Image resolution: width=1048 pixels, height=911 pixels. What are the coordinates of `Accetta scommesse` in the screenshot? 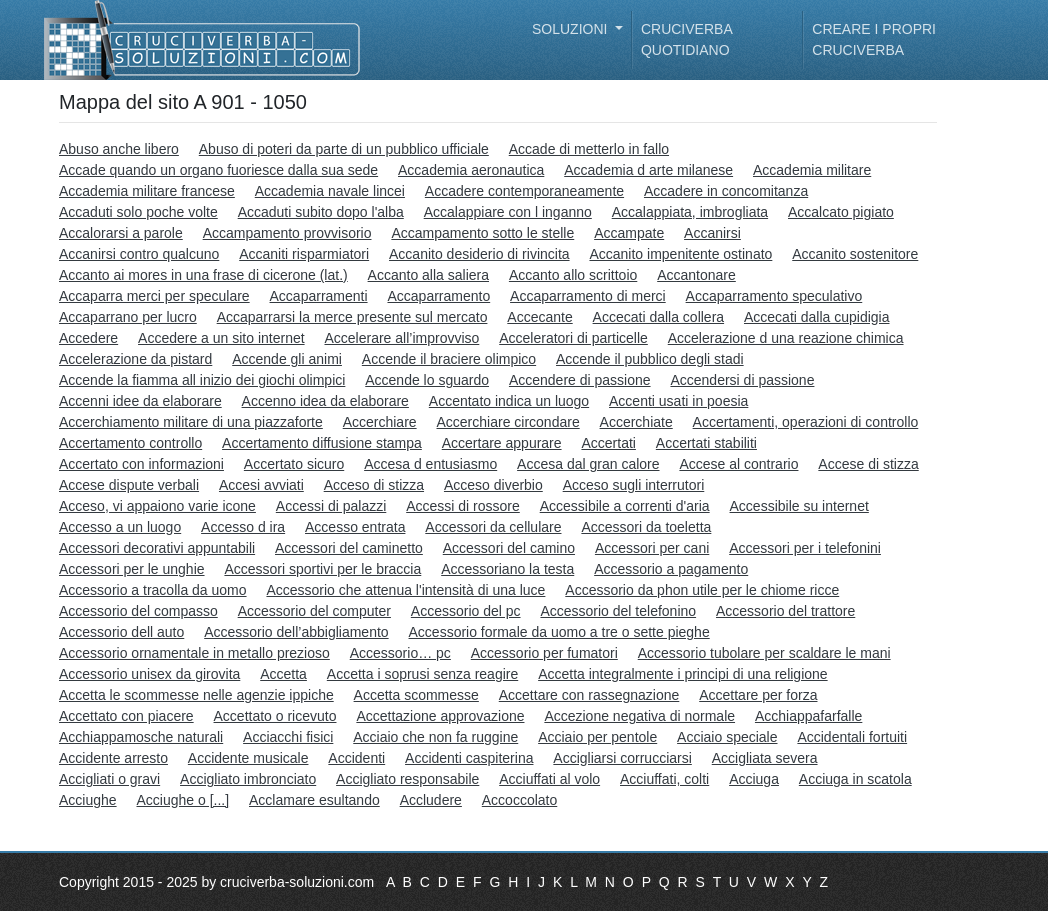 It's located at (416, 695).